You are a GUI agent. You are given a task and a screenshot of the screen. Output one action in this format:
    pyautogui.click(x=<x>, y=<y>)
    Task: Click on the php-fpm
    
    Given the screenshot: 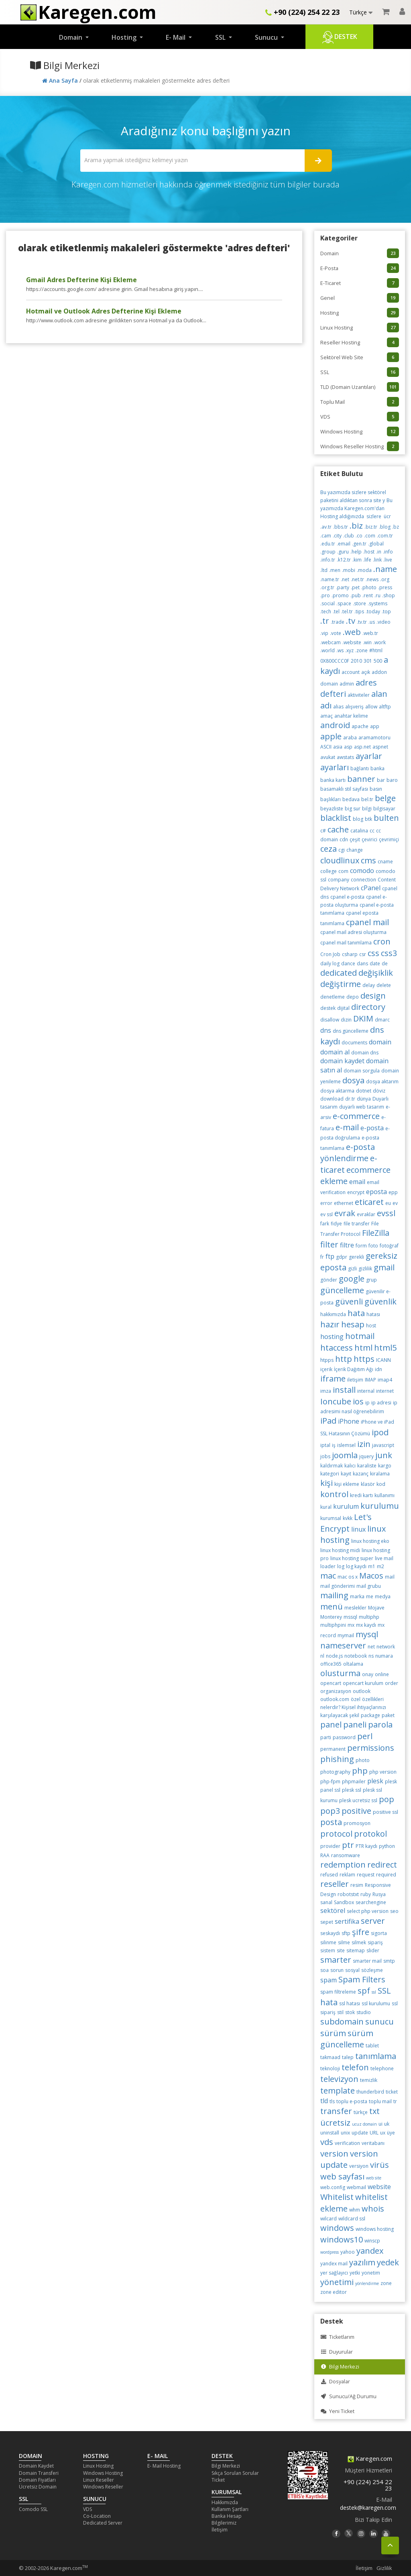 What is the action you would take?
    pyautogui.click(x=330, y=1781)
    